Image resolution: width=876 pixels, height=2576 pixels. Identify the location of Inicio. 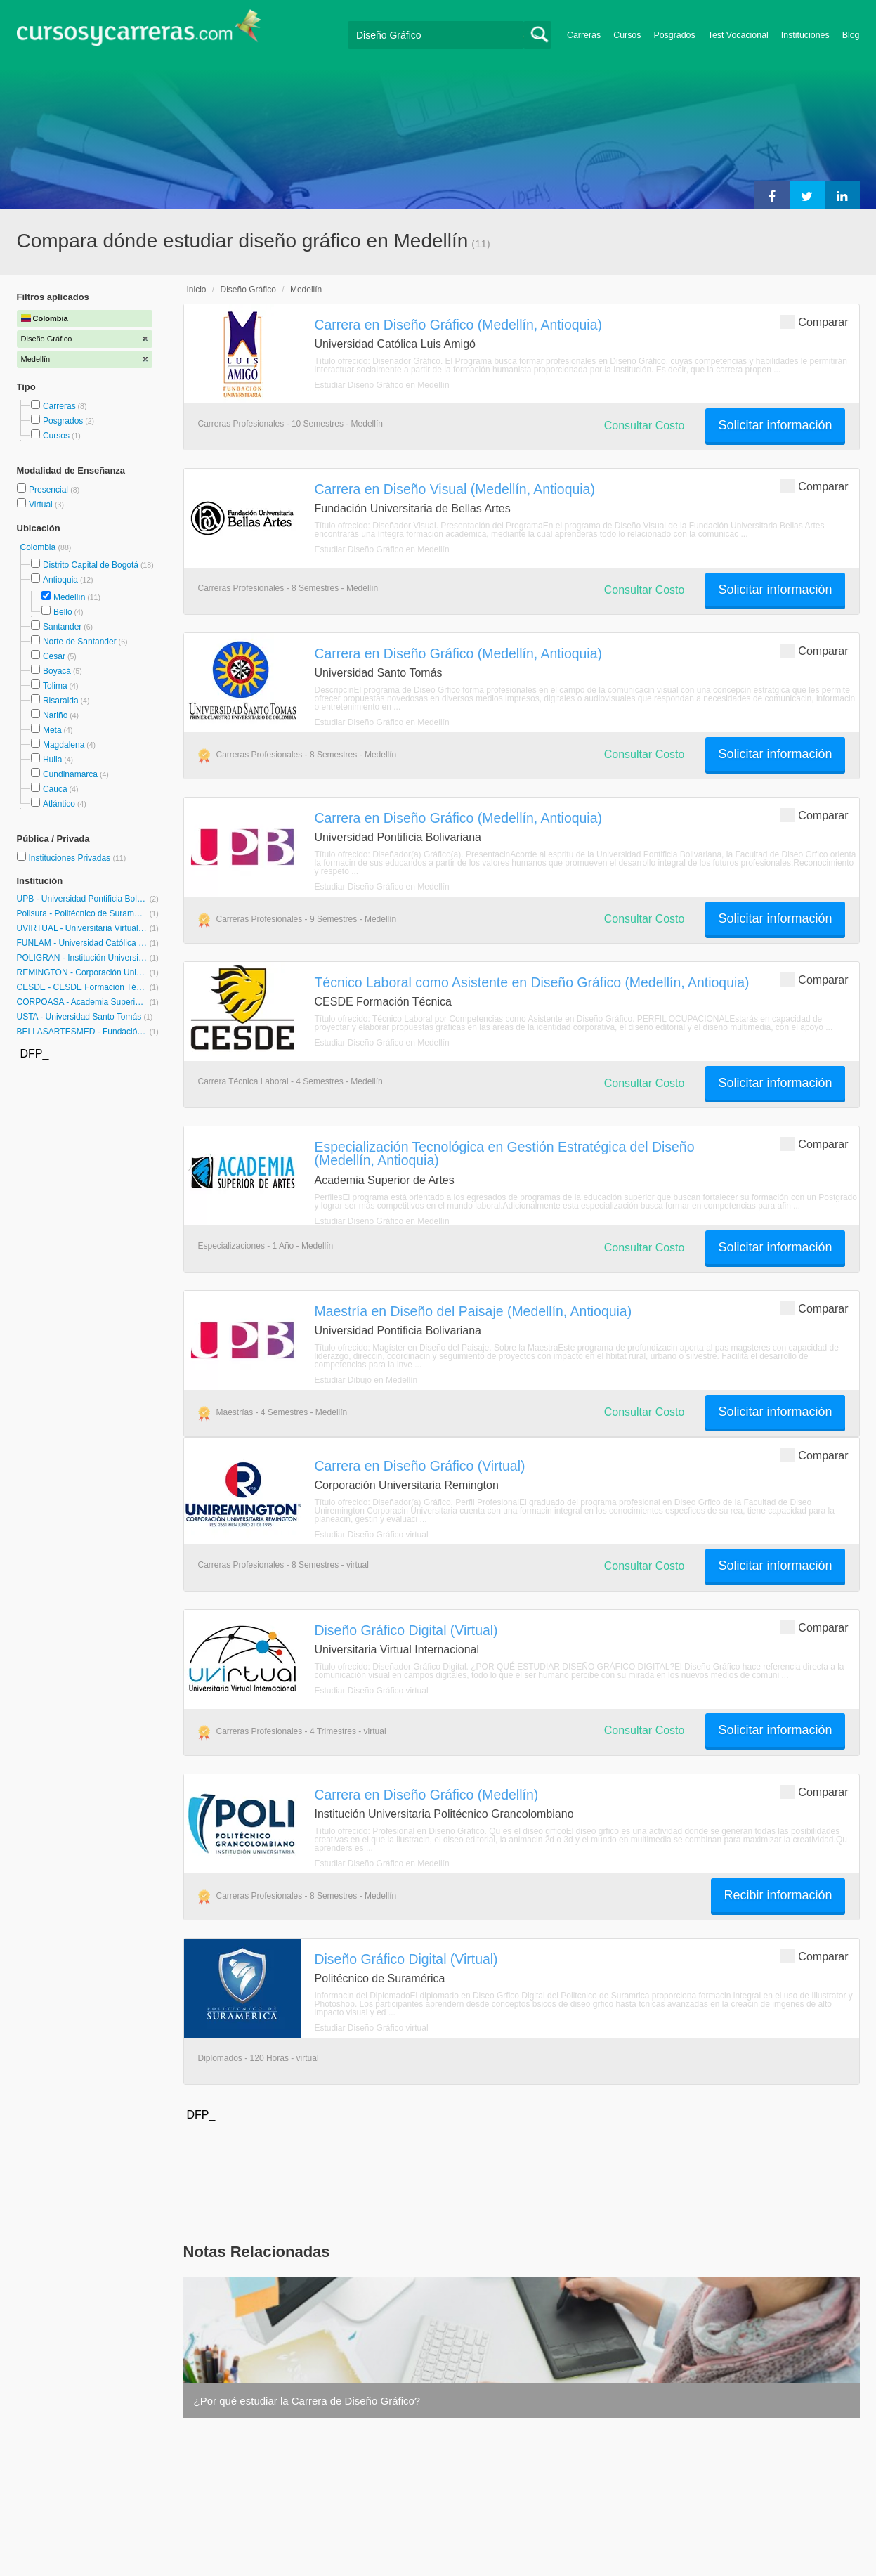
(197, 289).